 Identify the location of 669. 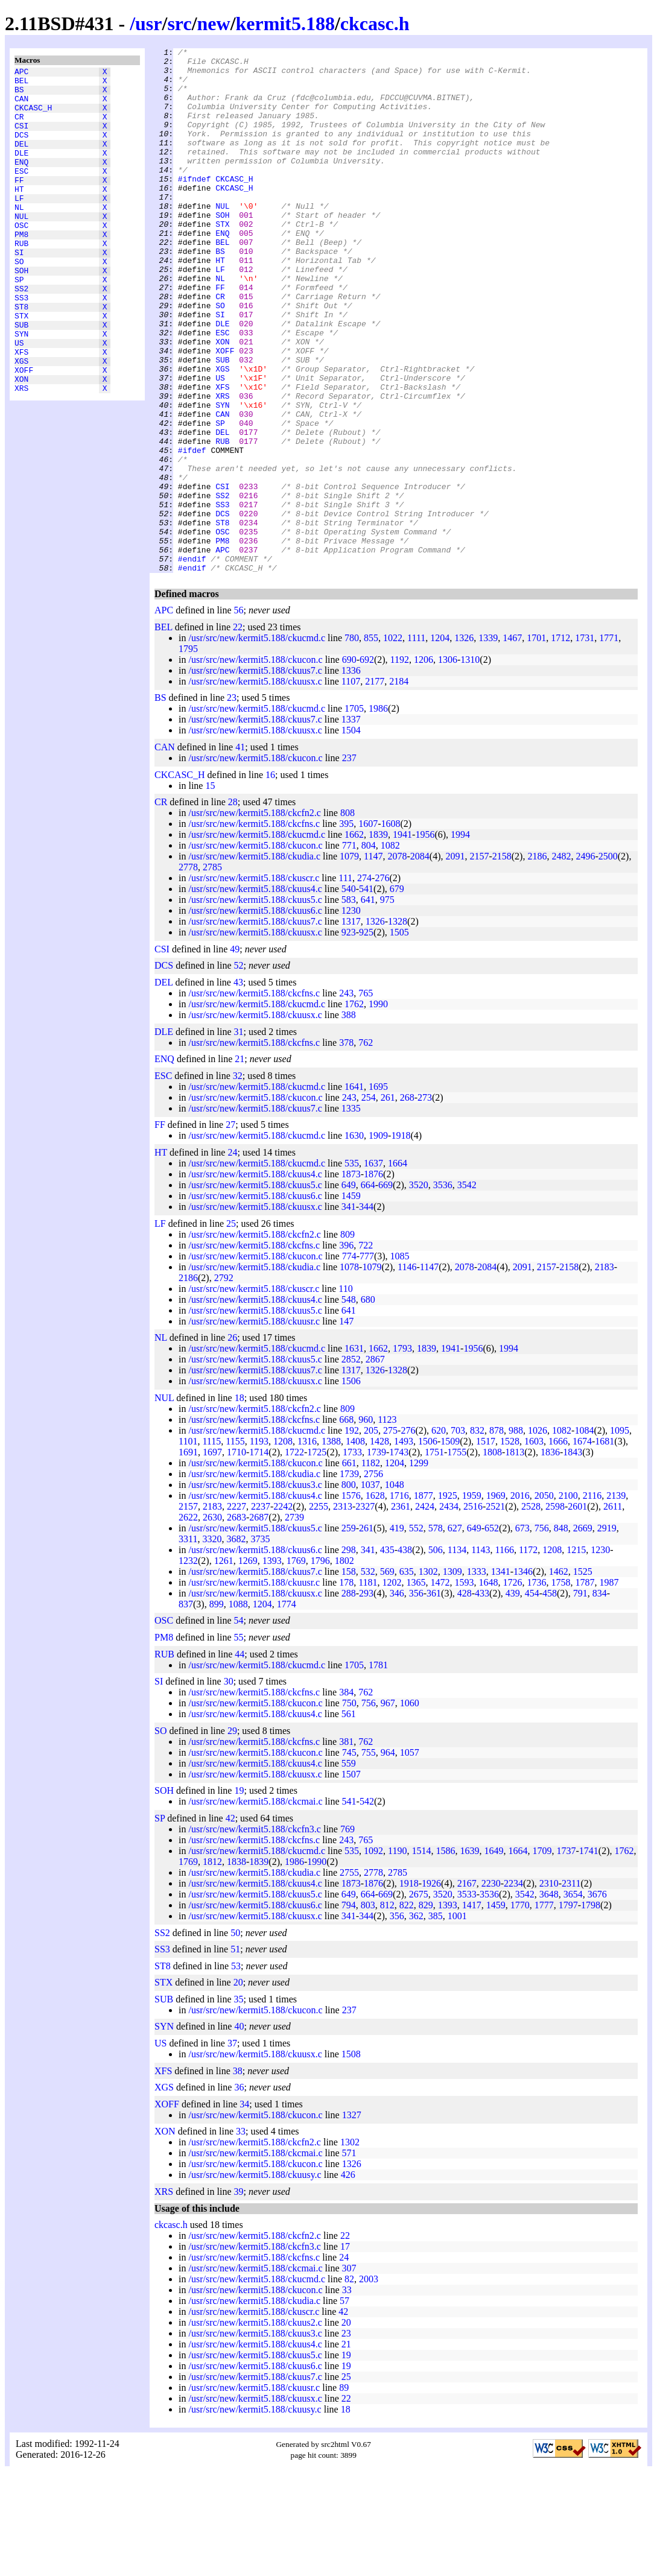
(385, 1290).